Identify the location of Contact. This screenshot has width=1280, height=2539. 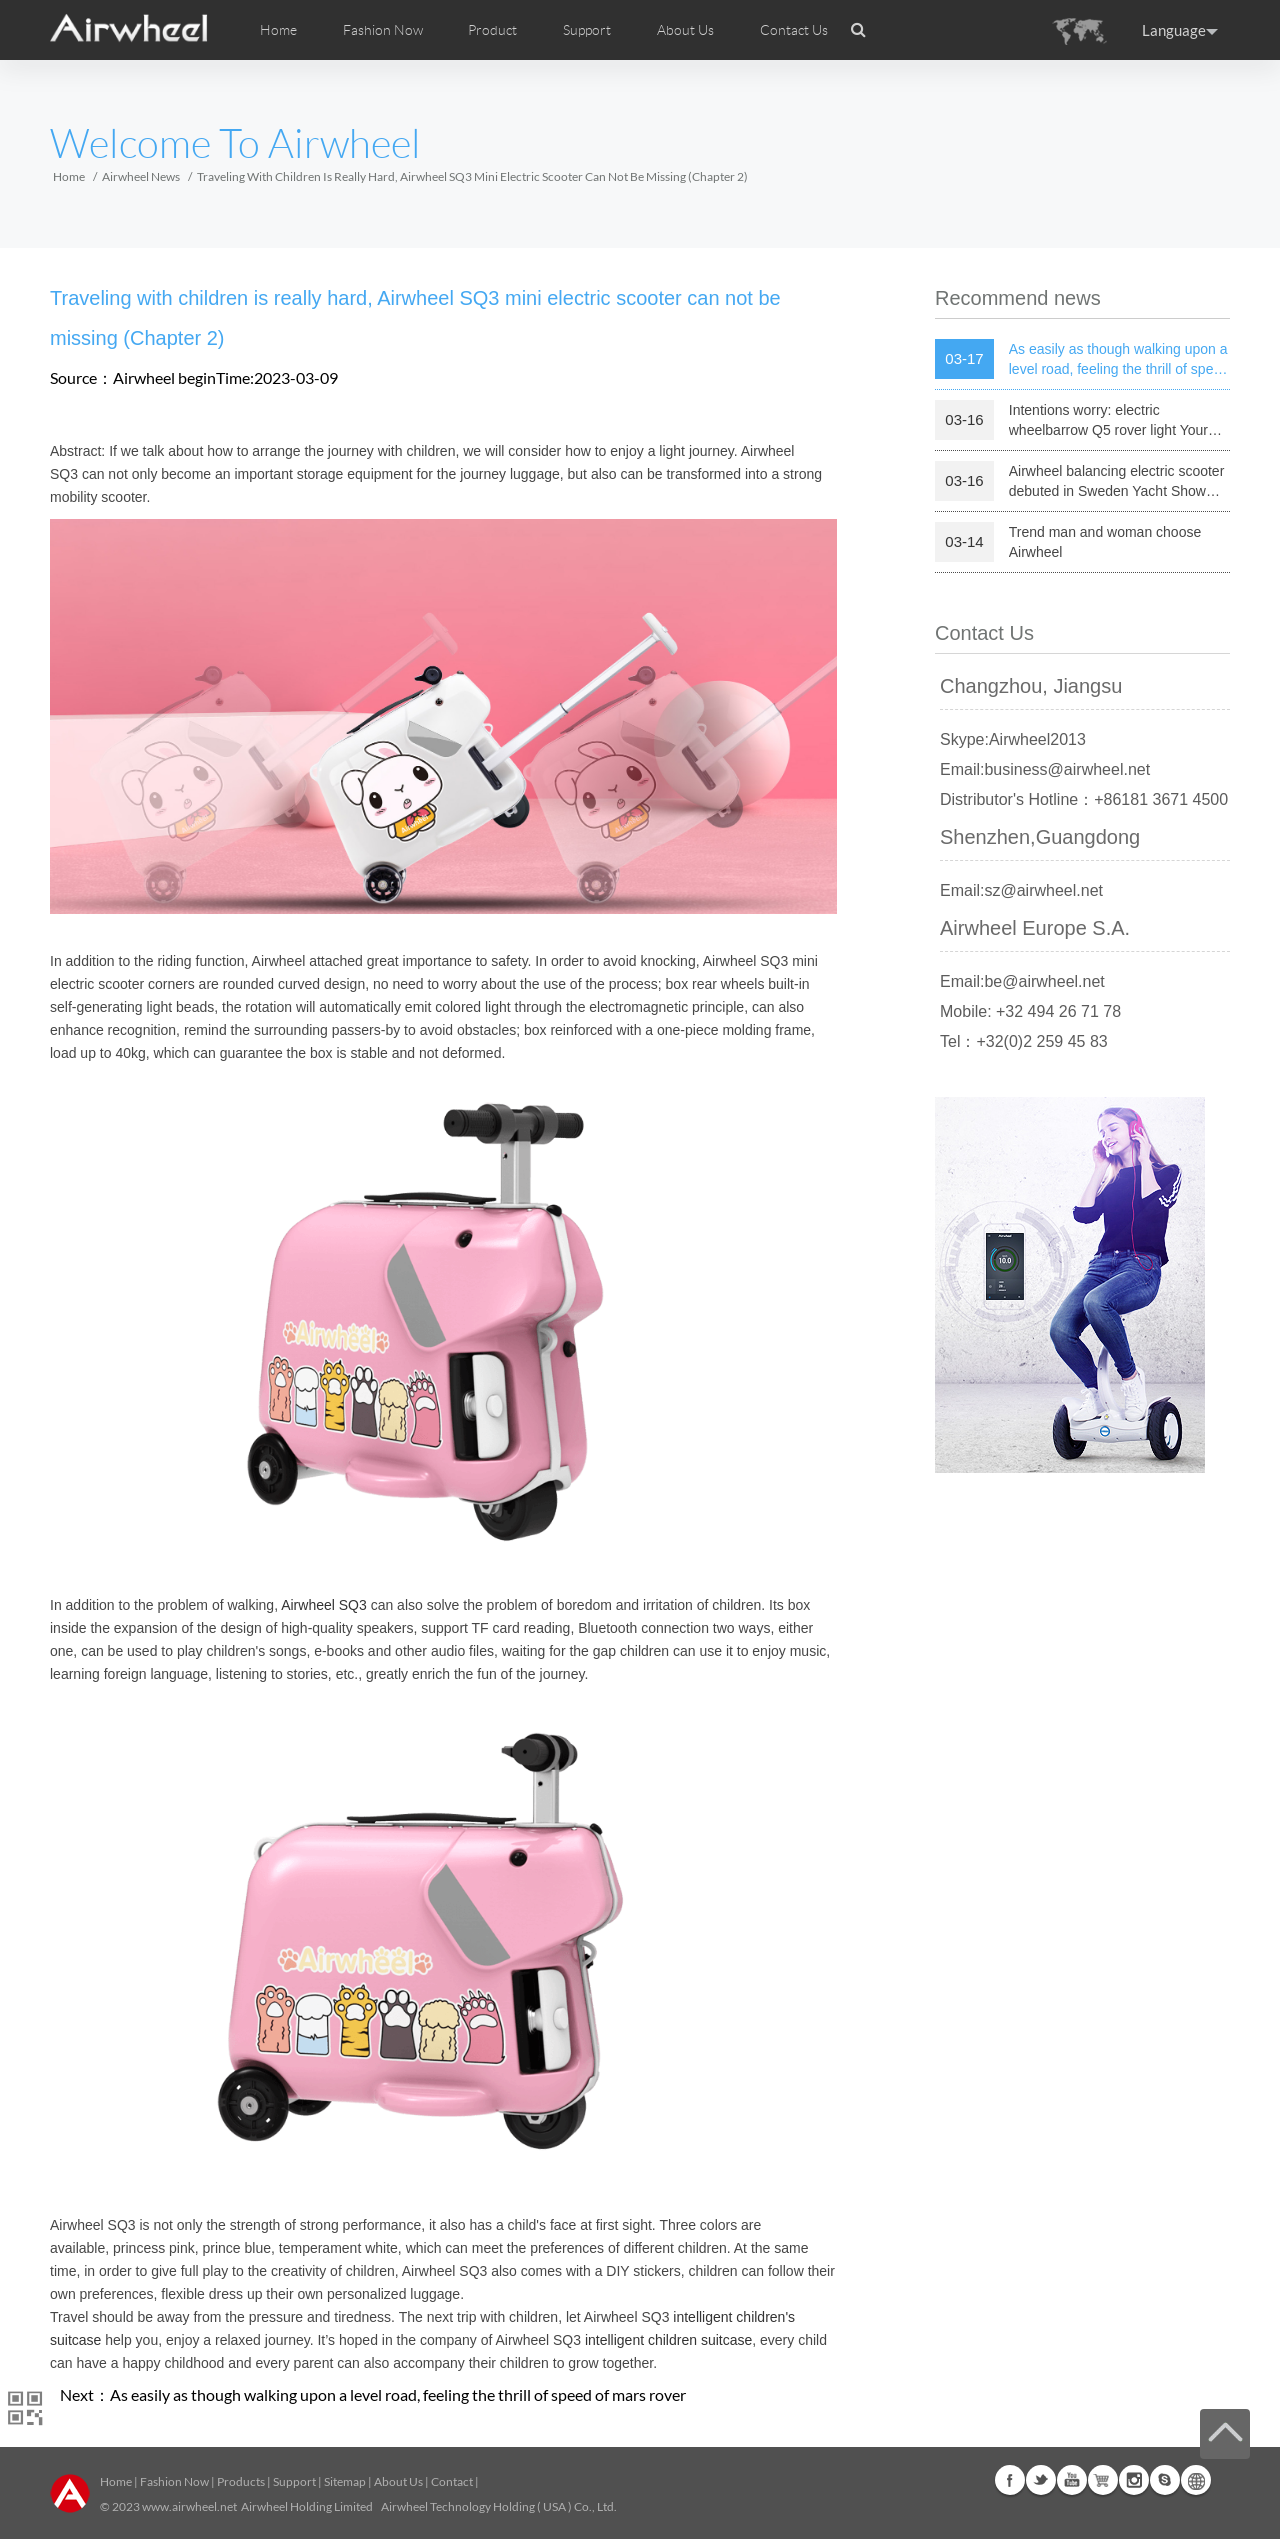
(452, 2481).